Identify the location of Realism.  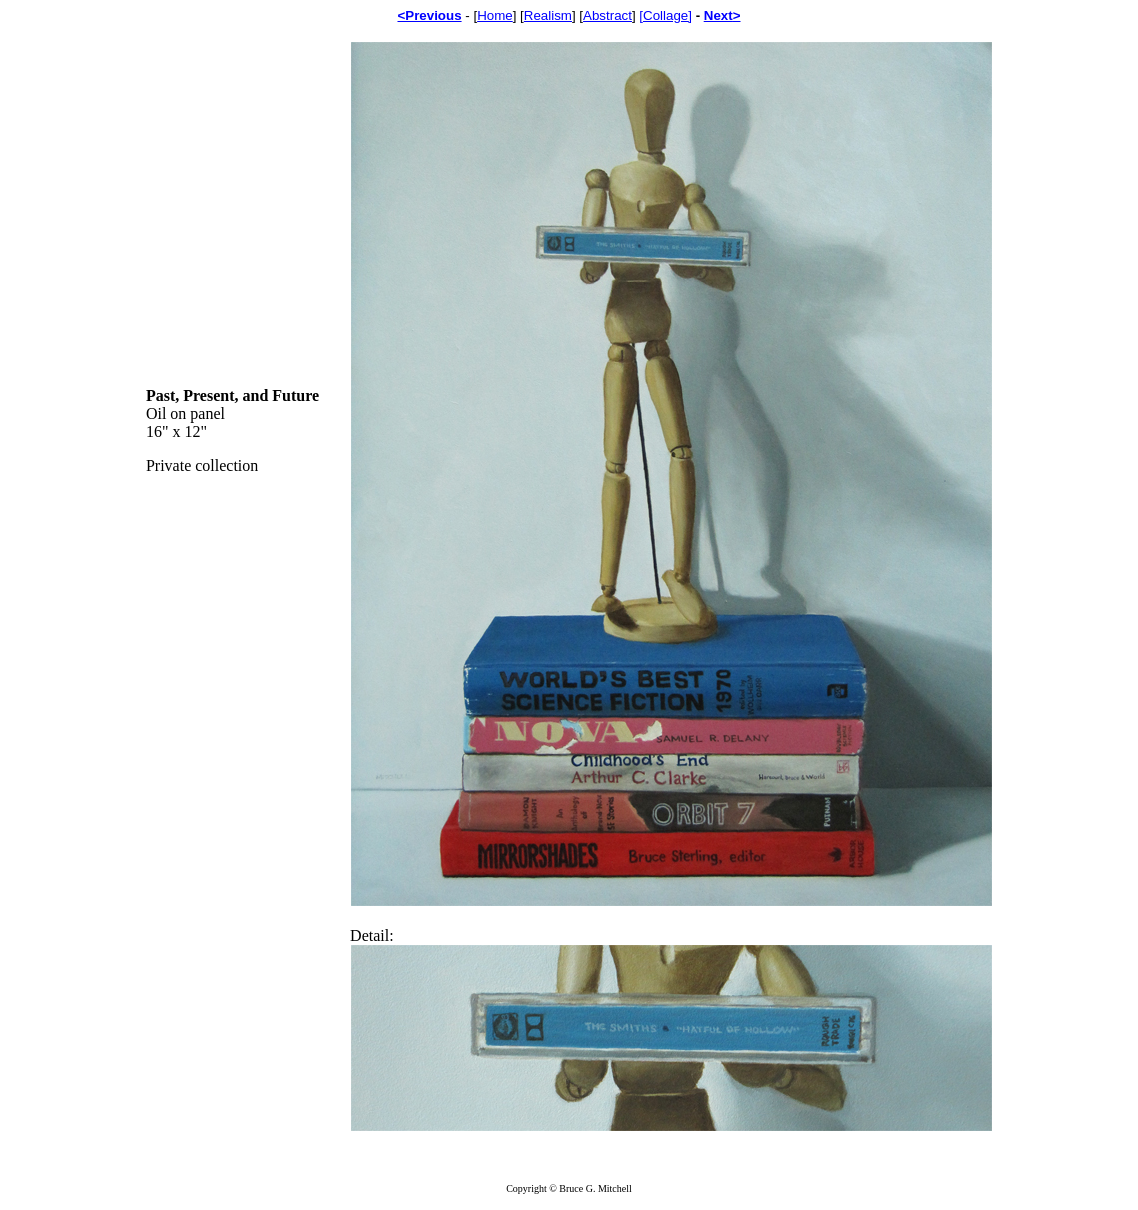
(548, 15).